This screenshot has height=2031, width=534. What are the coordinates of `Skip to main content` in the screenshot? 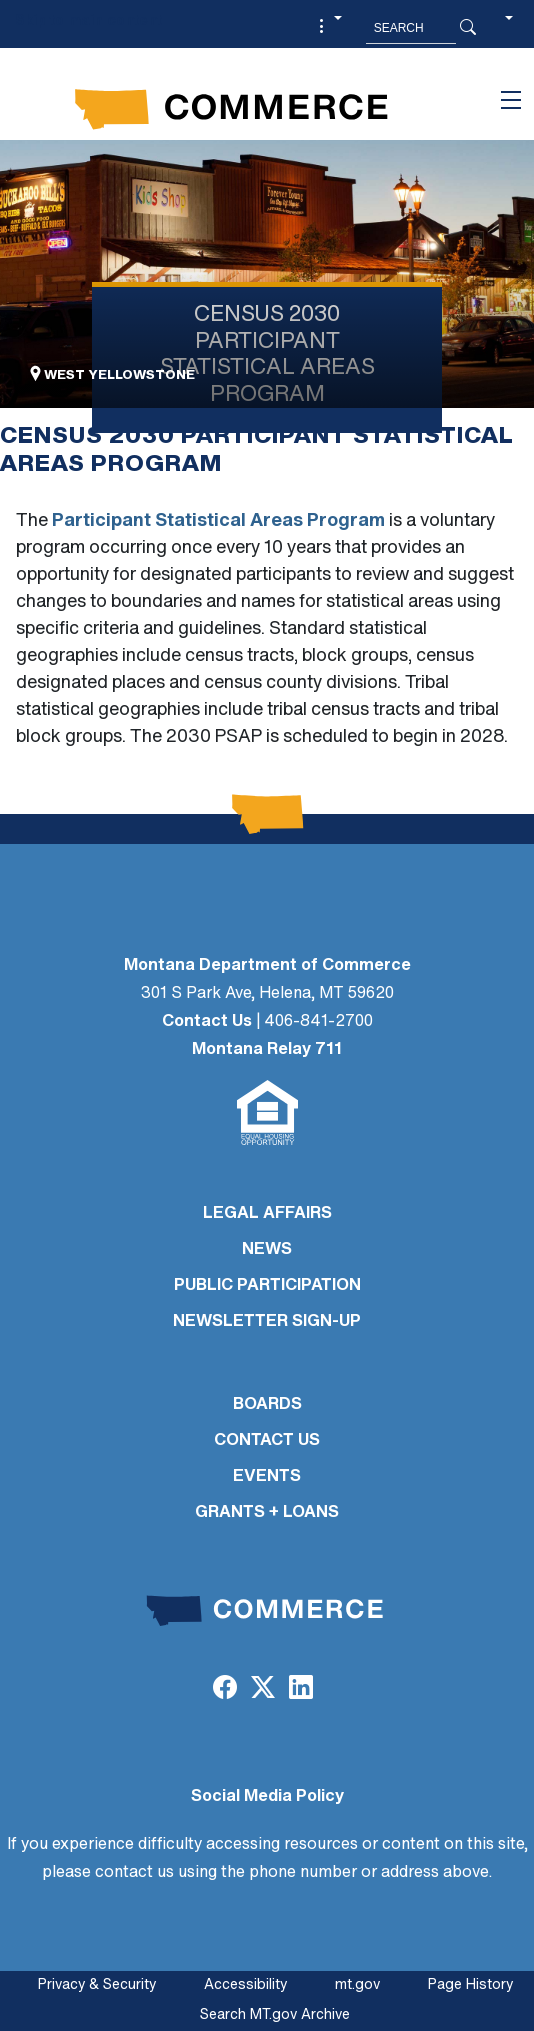 It's located at (88, 21).